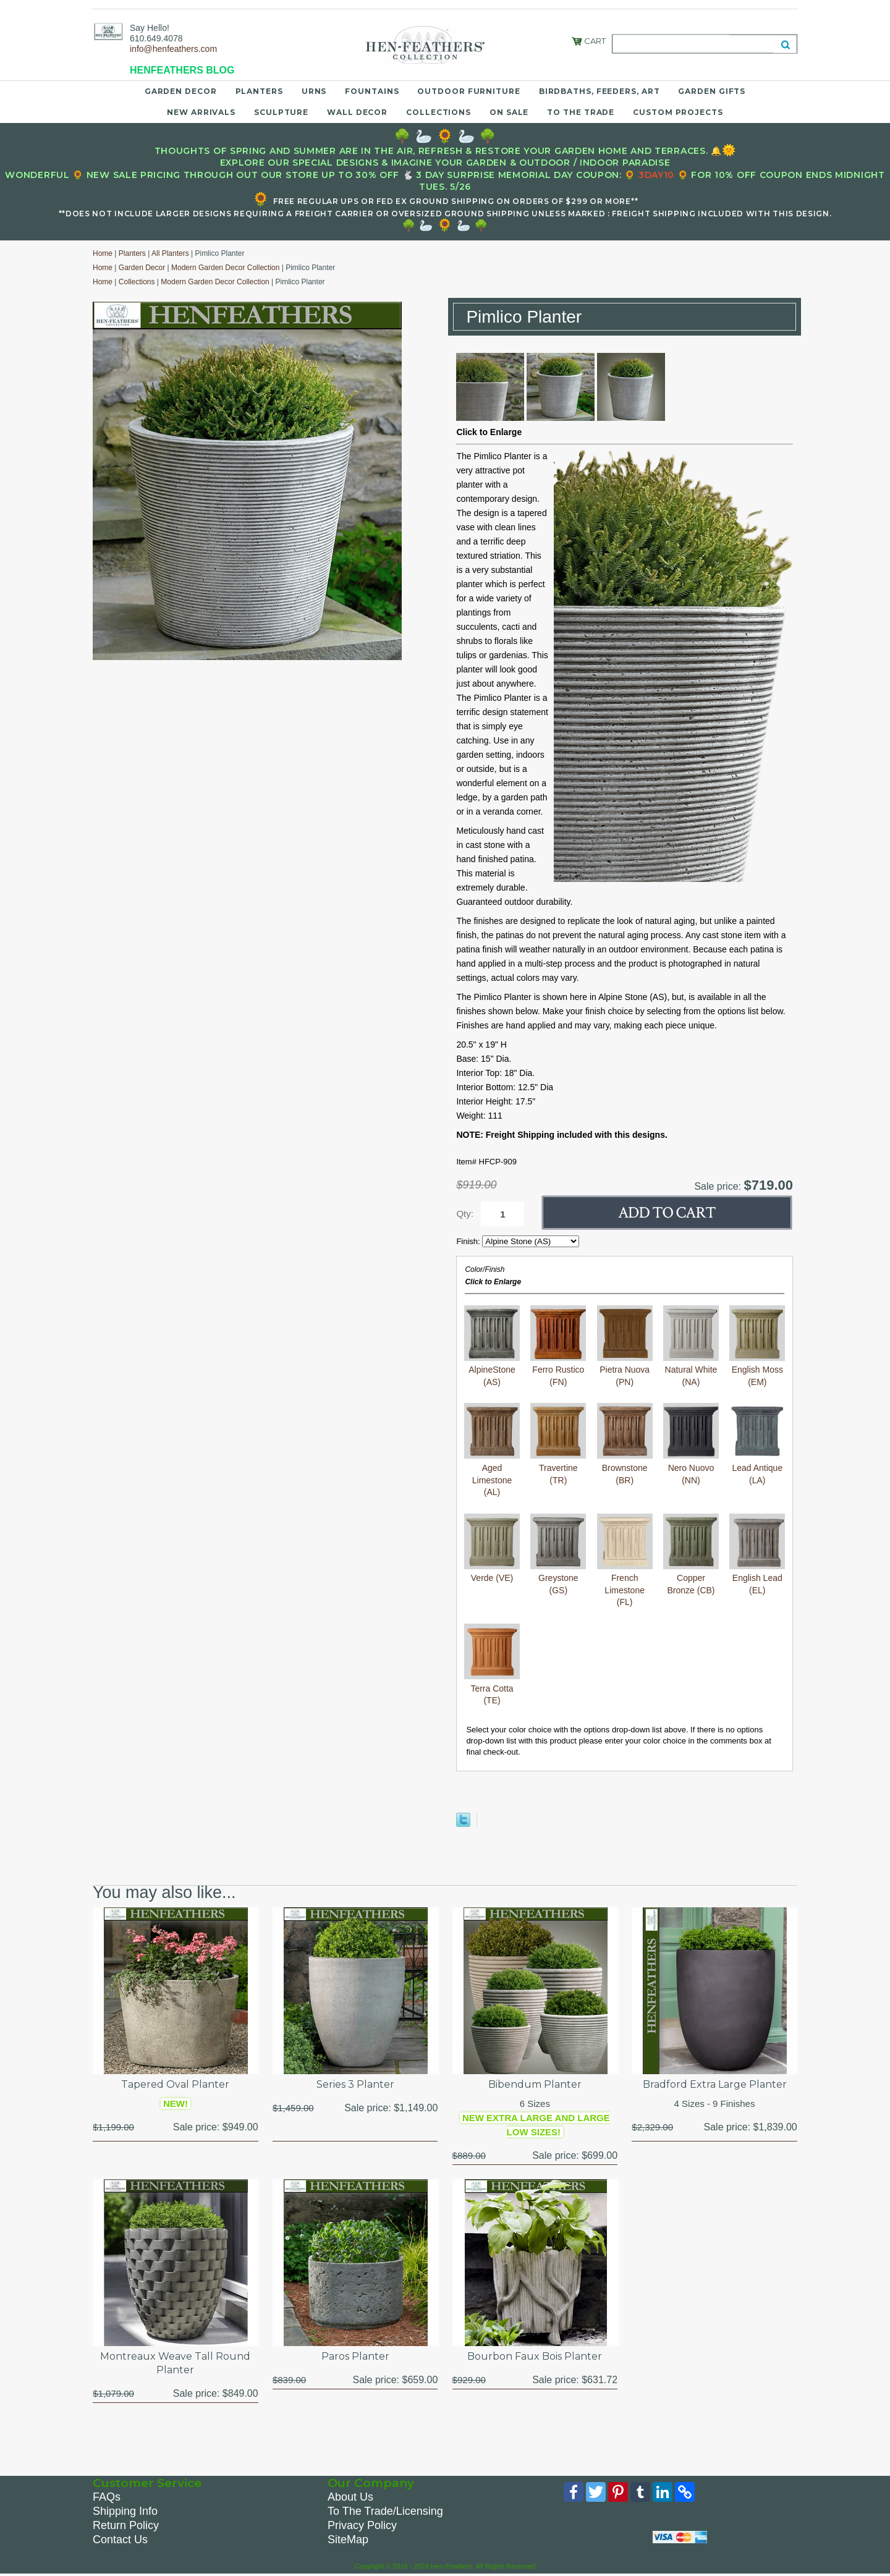 The height and width of the screenshot is (2576, 890). Describe the element at coordinates (715, 2084) in the screenshot. I see `Bradford Extra Large Planter` at that location.